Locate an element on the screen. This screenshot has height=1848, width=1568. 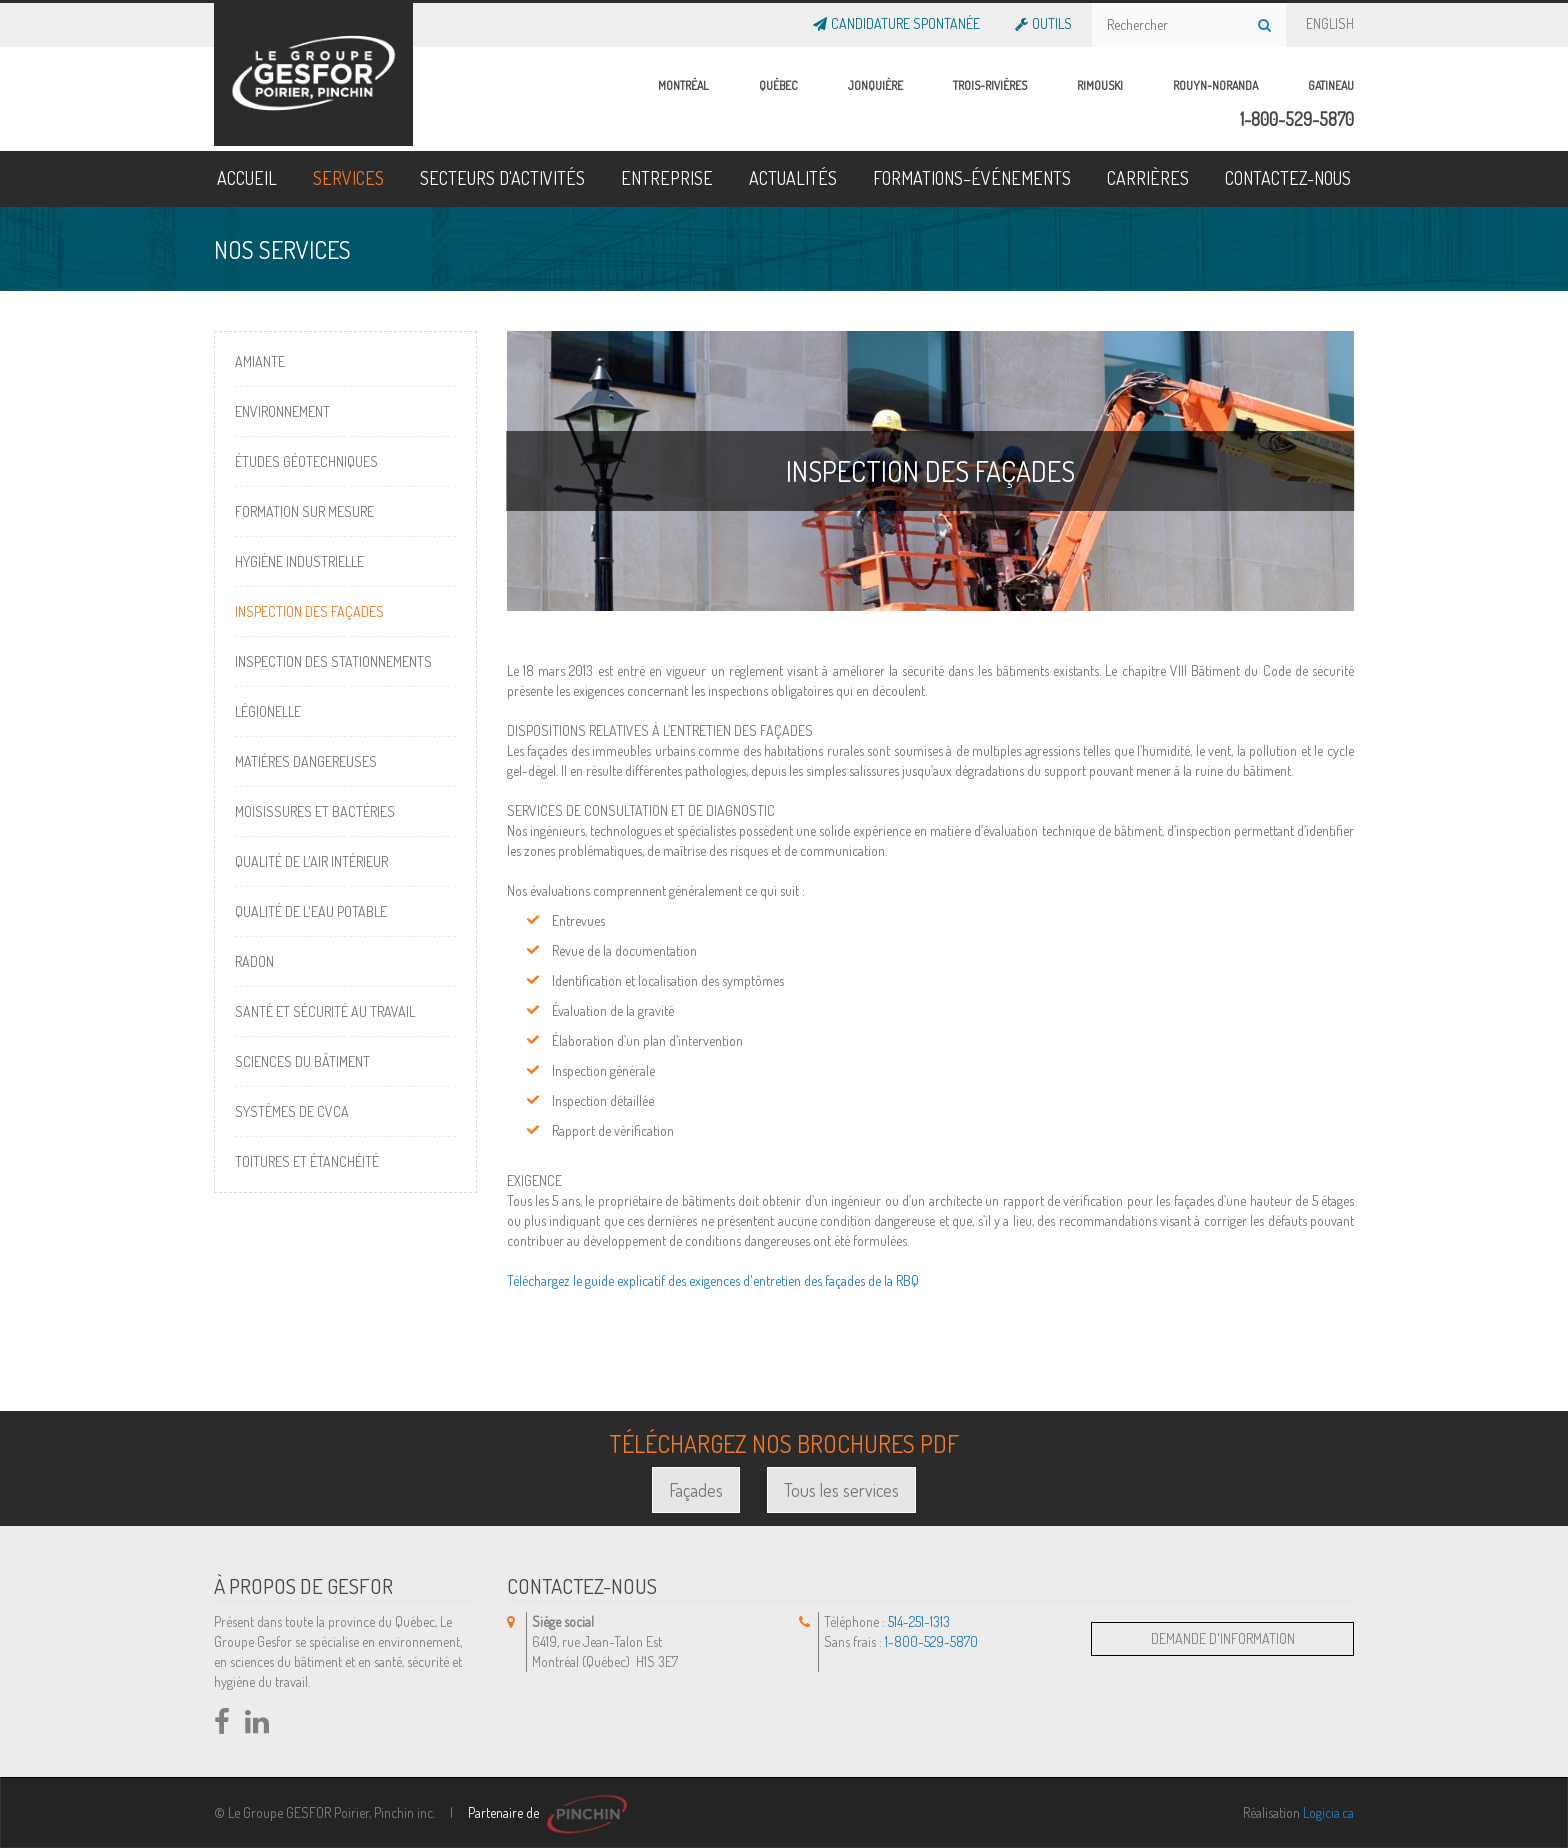
Environnement is located at coordinates (282, 411).